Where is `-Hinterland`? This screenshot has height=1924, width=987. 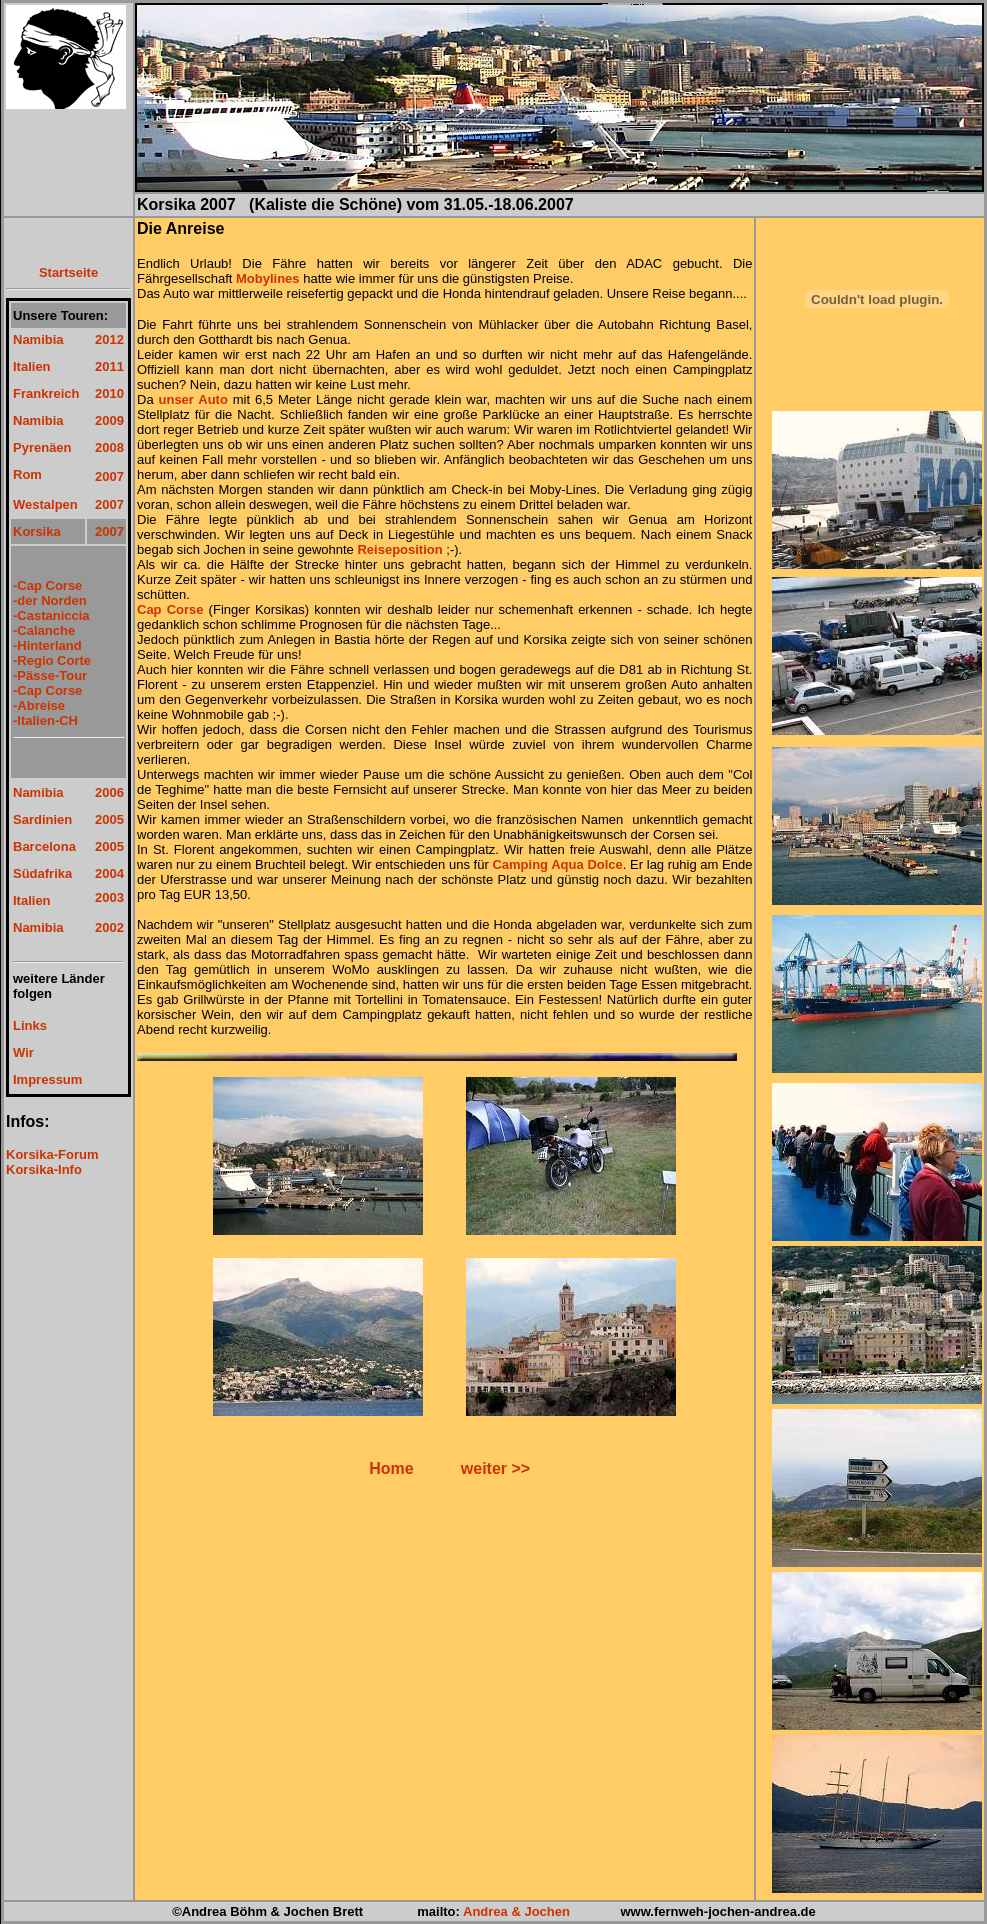
-Hinterland is located at coordinates (47, 645).